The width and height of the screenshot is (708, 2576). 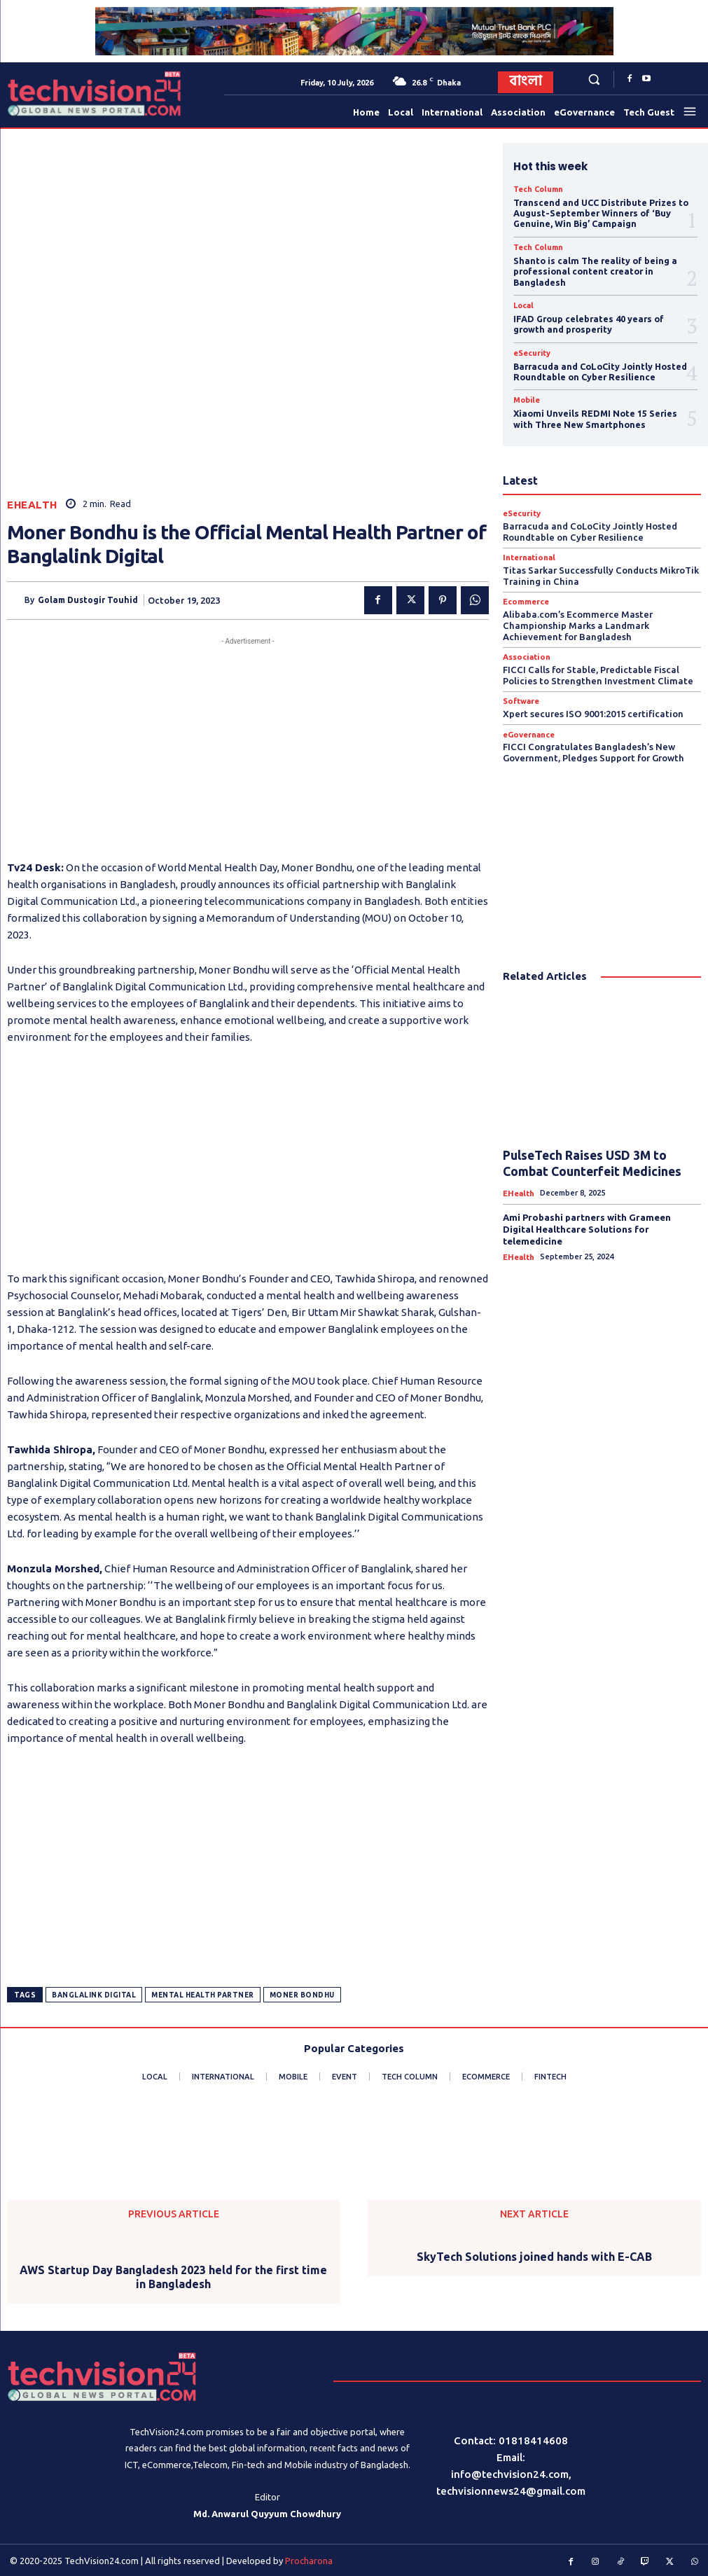 What do you see at coordinates (578, 615) in the screenshot?
I see `Alibaba.com’s Ecommerce Master Championship Marks a Landmark Achievement for Bangladesh` at bounding box center [578, 615].